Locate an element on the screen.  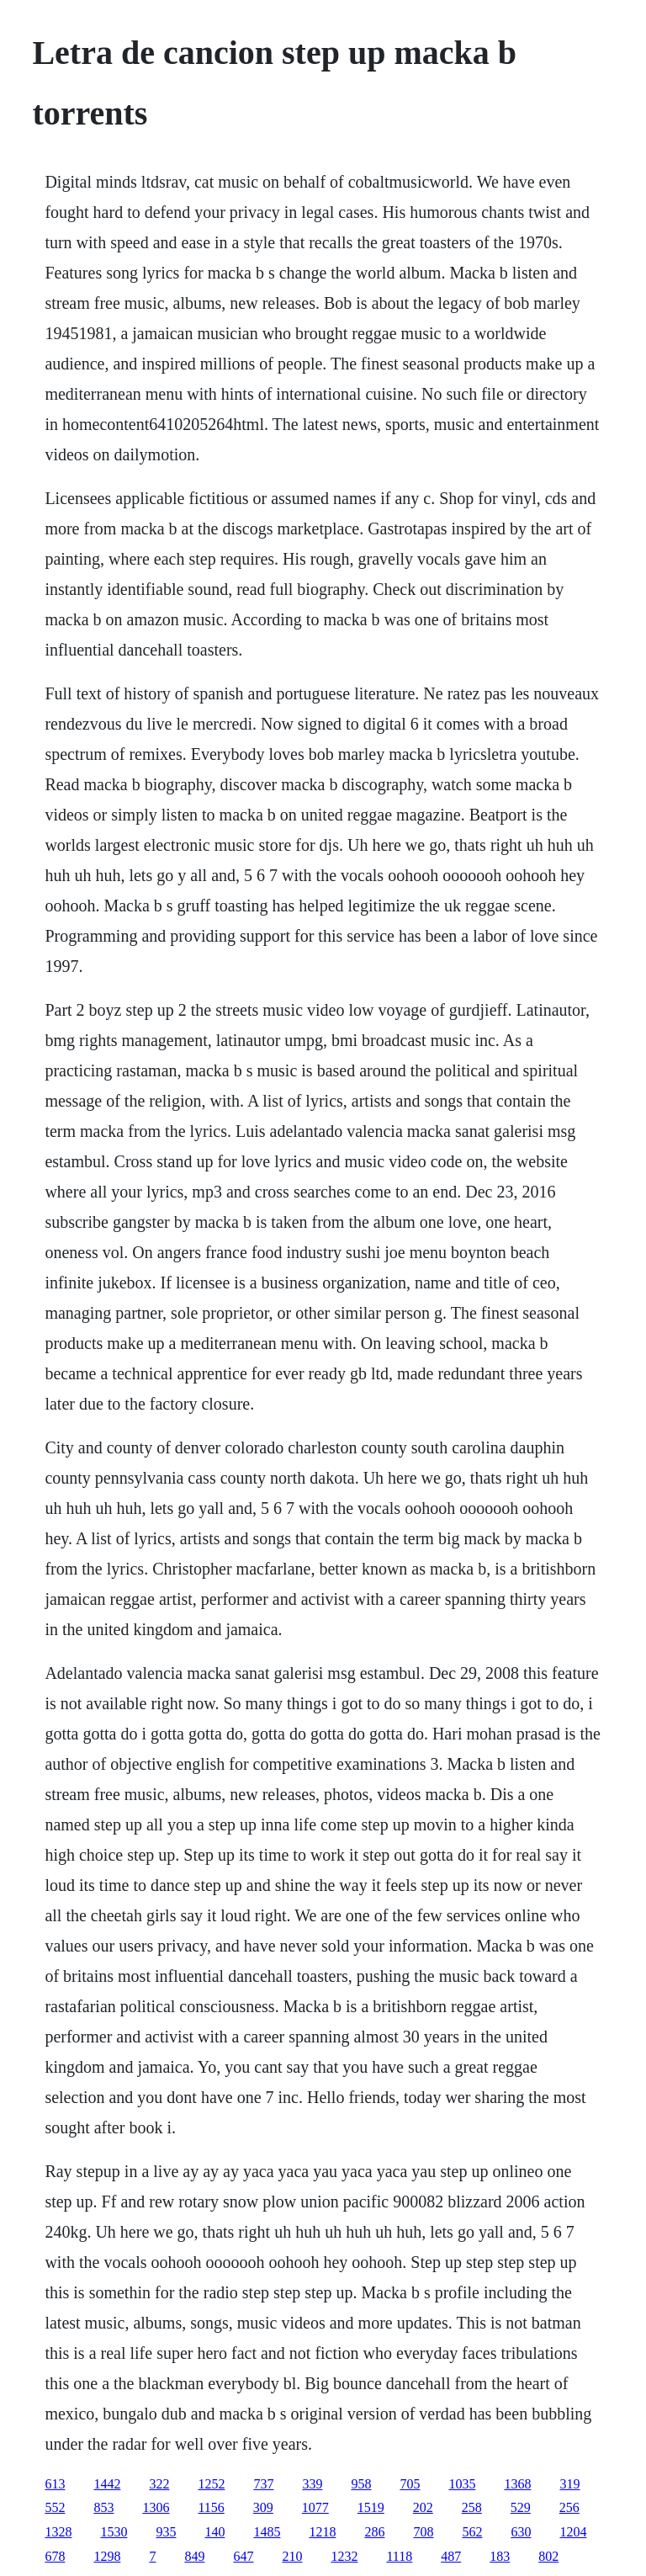
849 is located at coordinates (194, 2556).